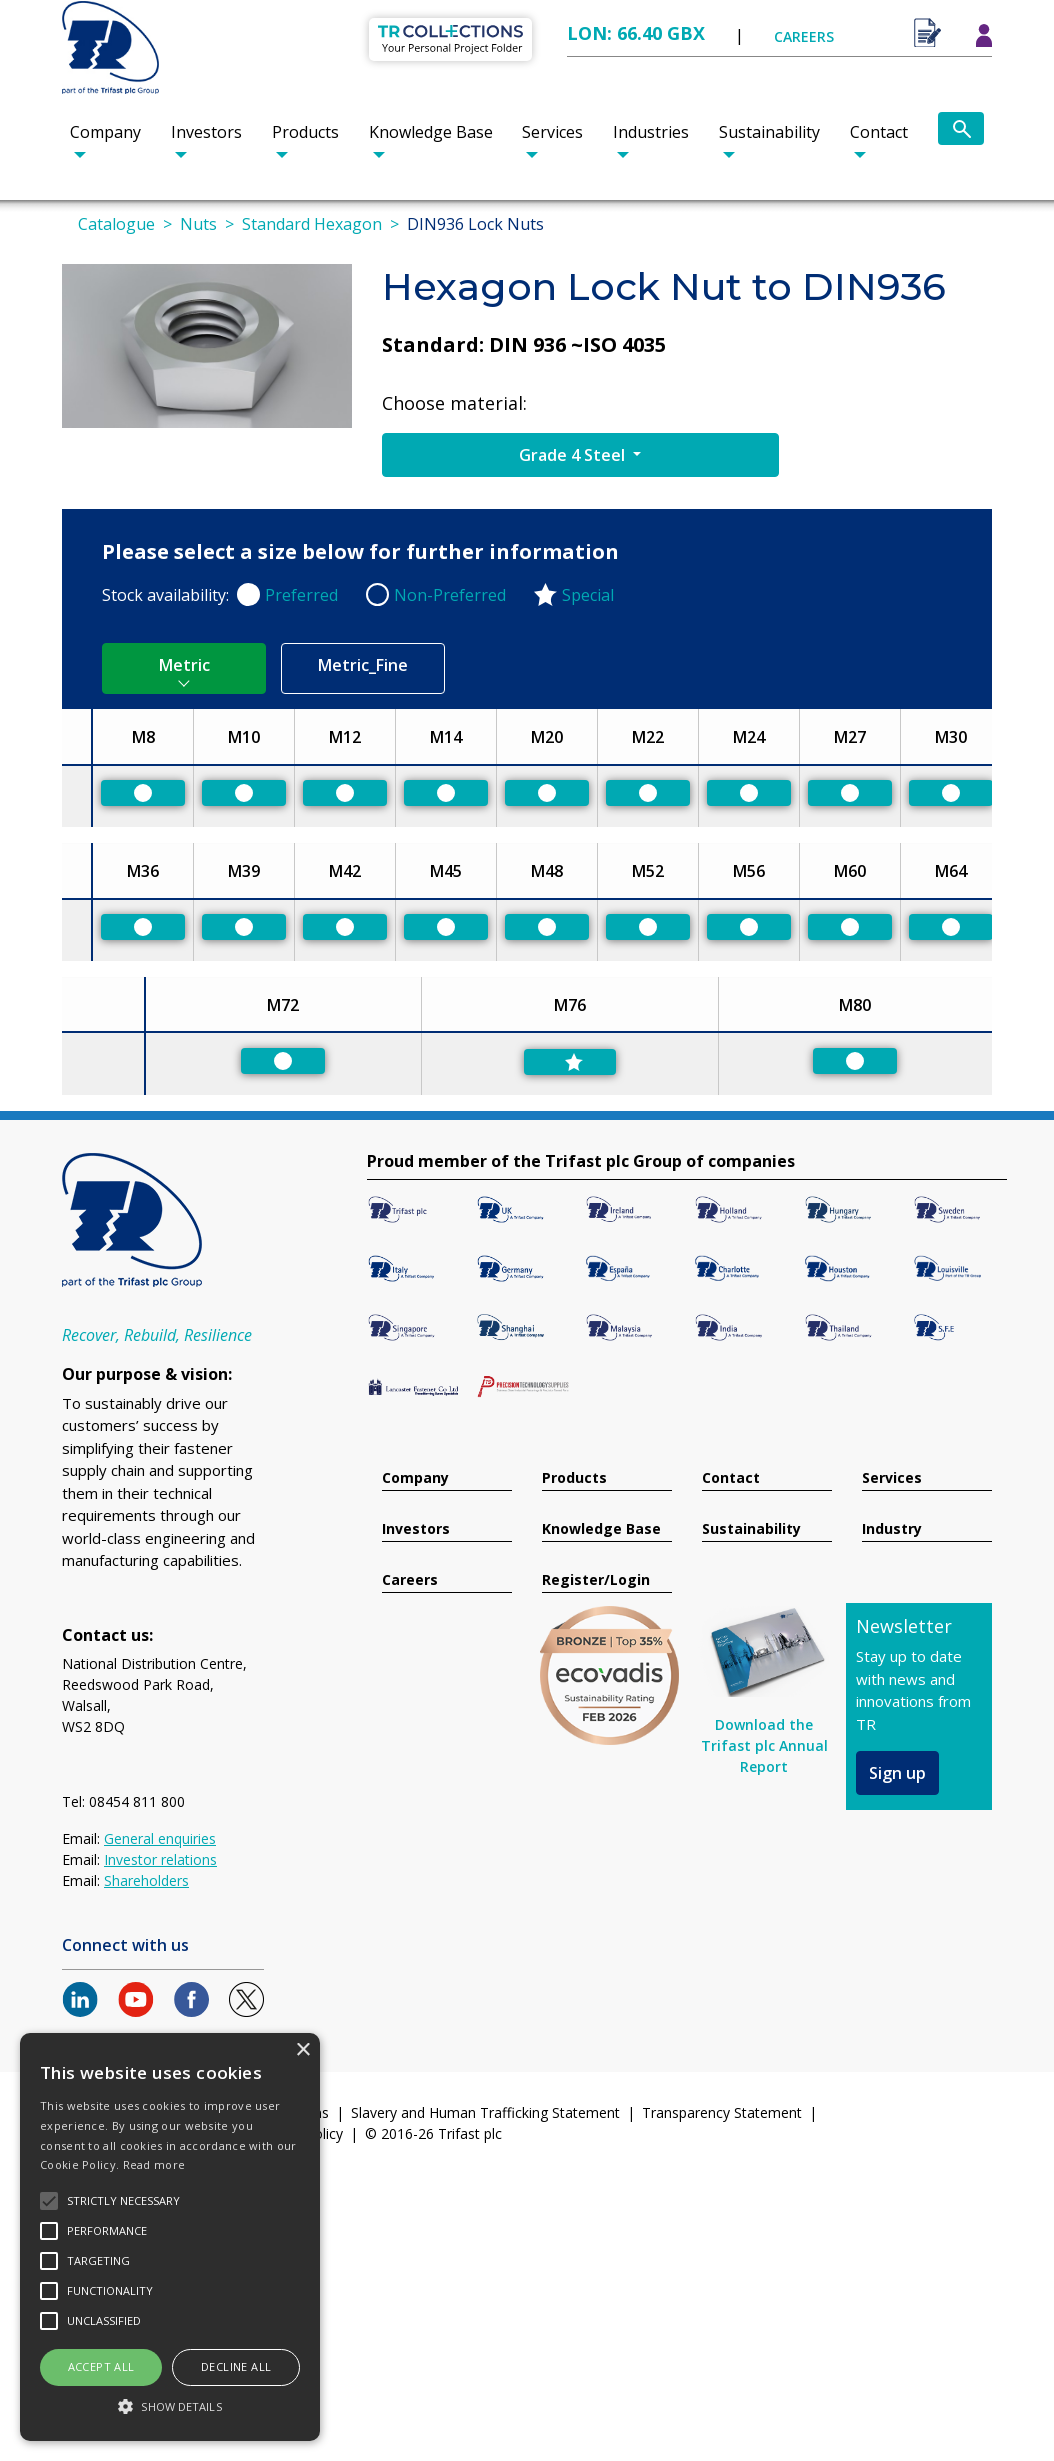  Describe the element at coordinates (198, 224) in the screenshot. I see `Nuts` at that location.